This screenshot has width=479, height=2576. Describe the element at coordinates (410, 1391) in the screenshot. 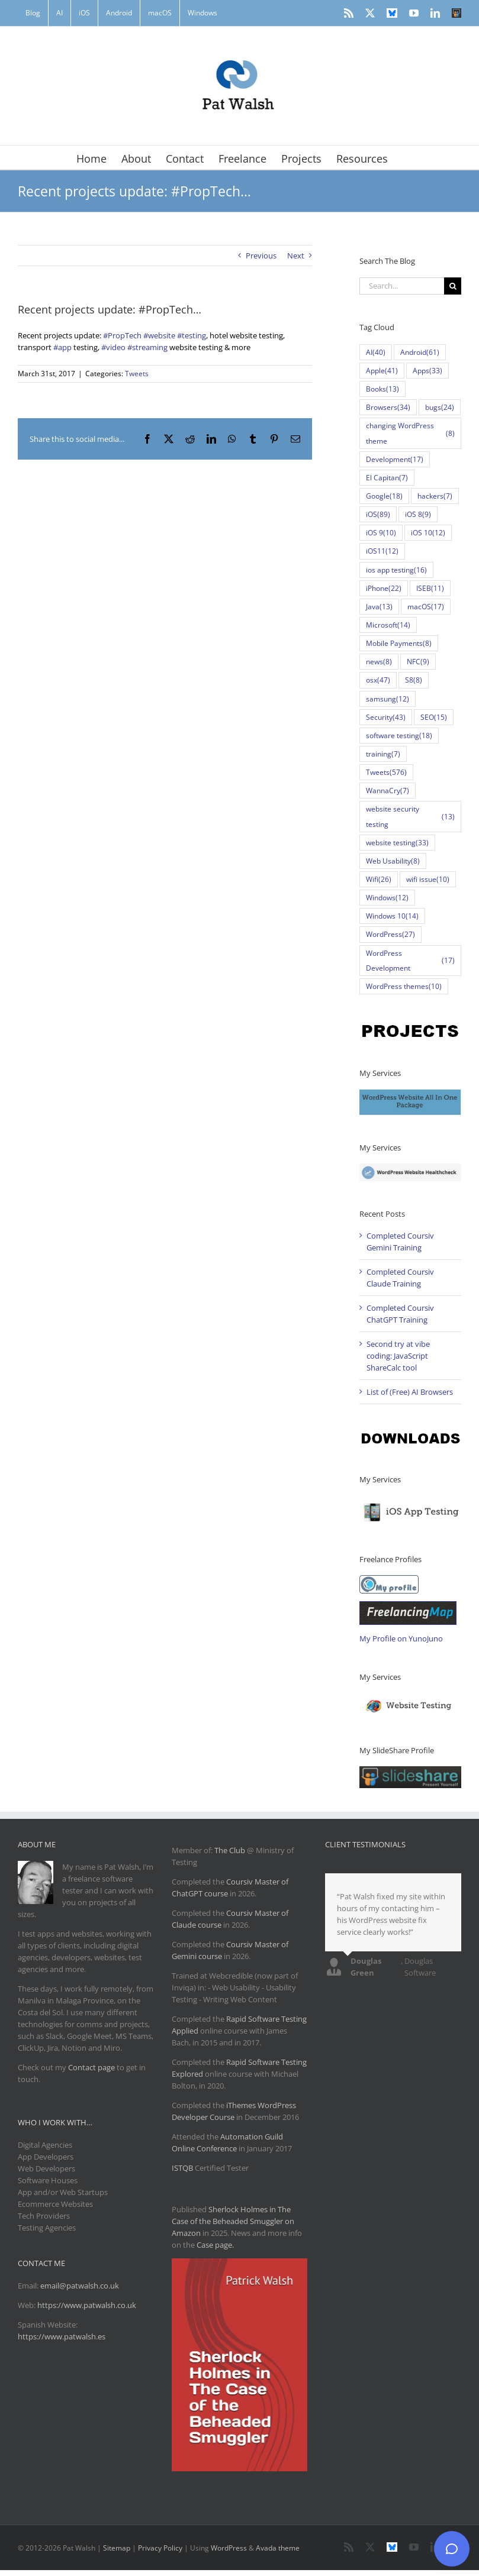

I see `List of (Free) AI Browsers` at that location.